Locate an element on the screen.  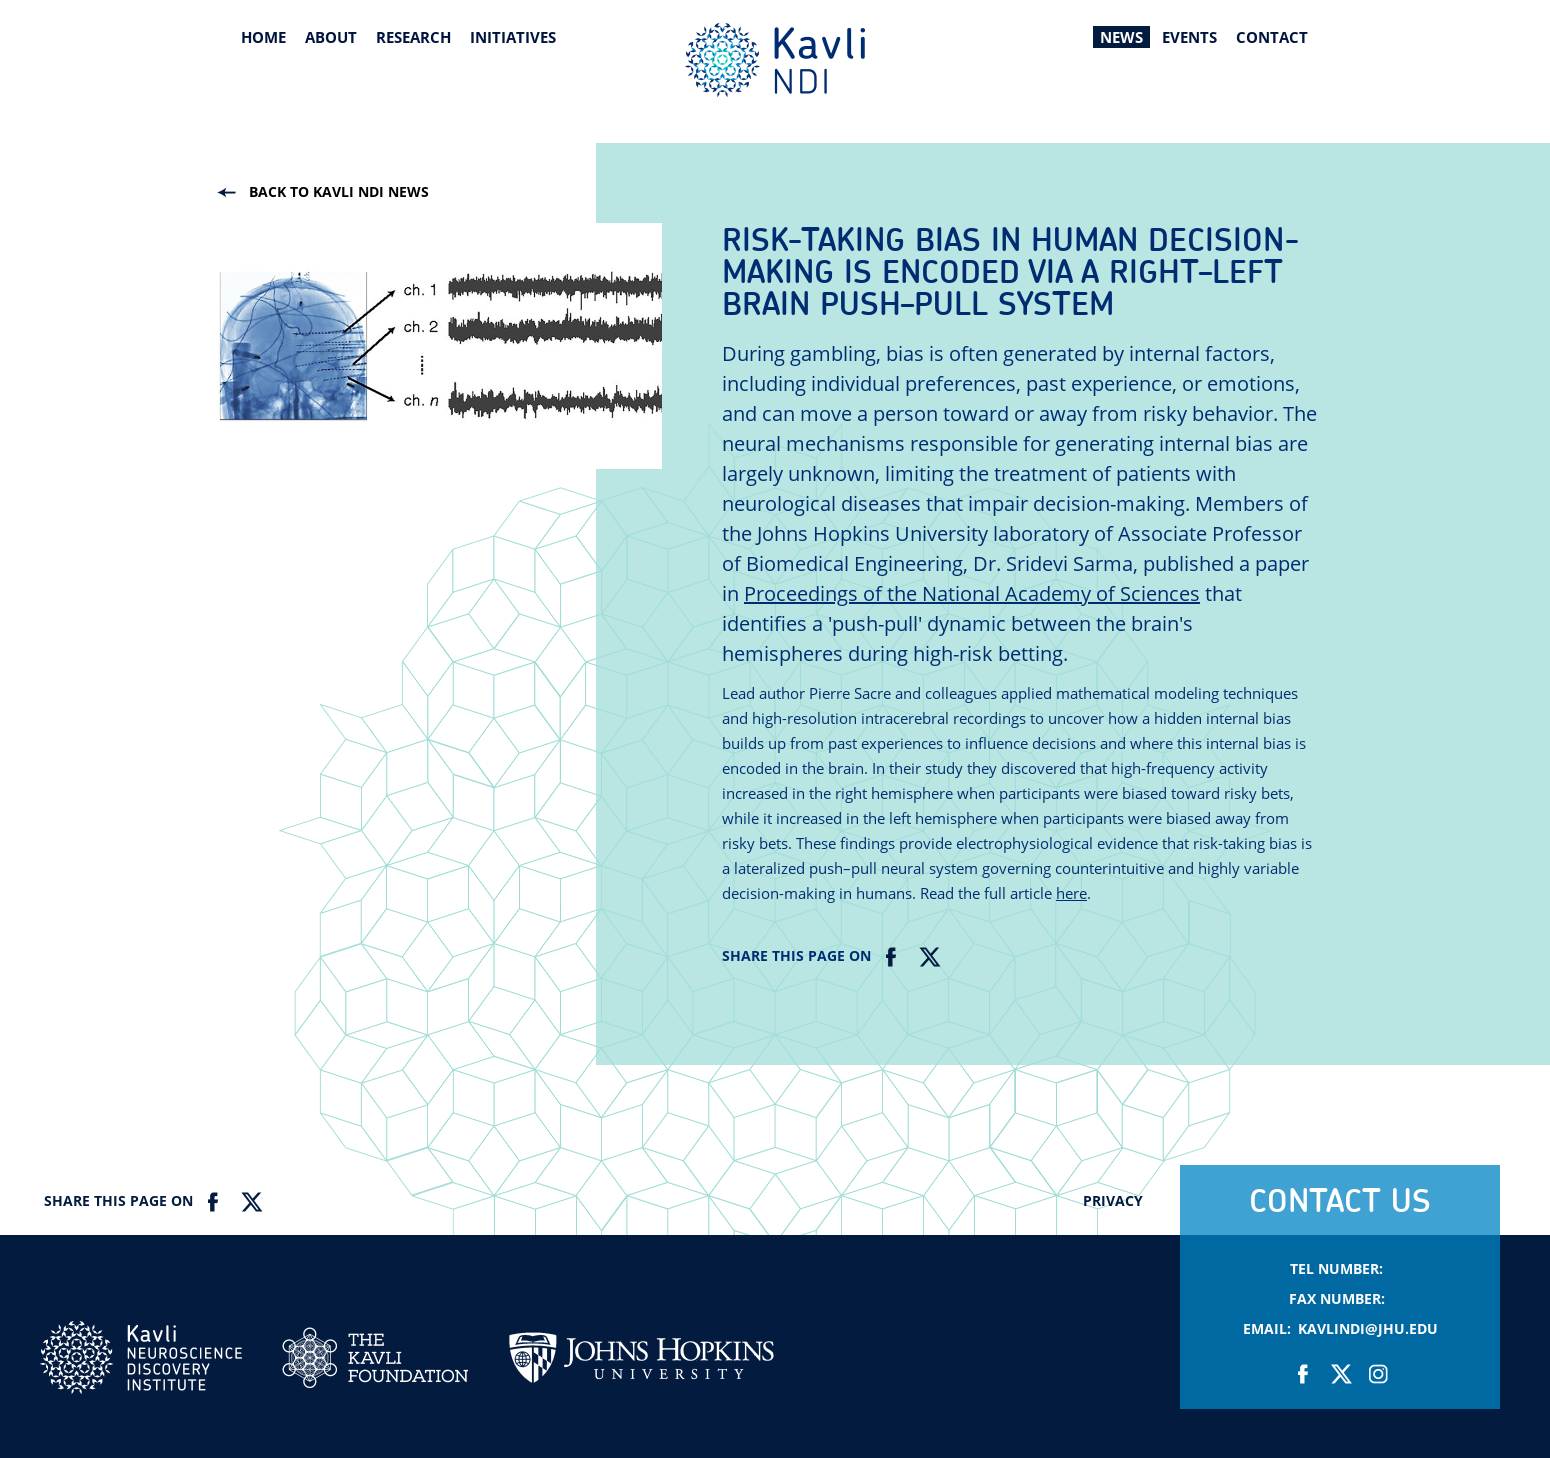
Back to kavli ndi news is located at coordinates (339, 191).